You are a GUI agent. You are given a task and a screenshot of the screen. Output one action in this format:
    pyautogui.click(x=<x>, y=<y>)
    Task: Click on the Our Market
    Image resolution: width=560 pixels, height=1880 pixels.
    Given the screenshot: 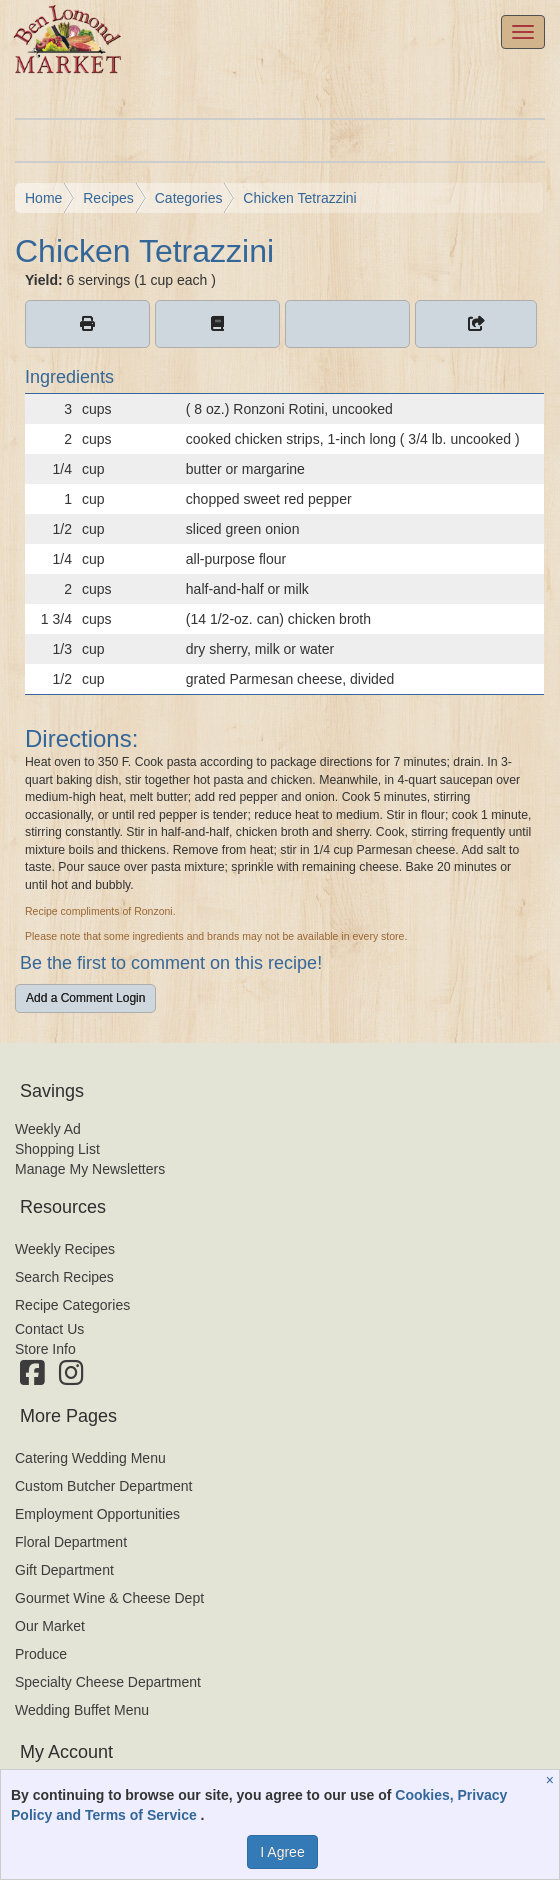 What is the action you would take?
    pyautogui.click(x=50, y=1626)
    